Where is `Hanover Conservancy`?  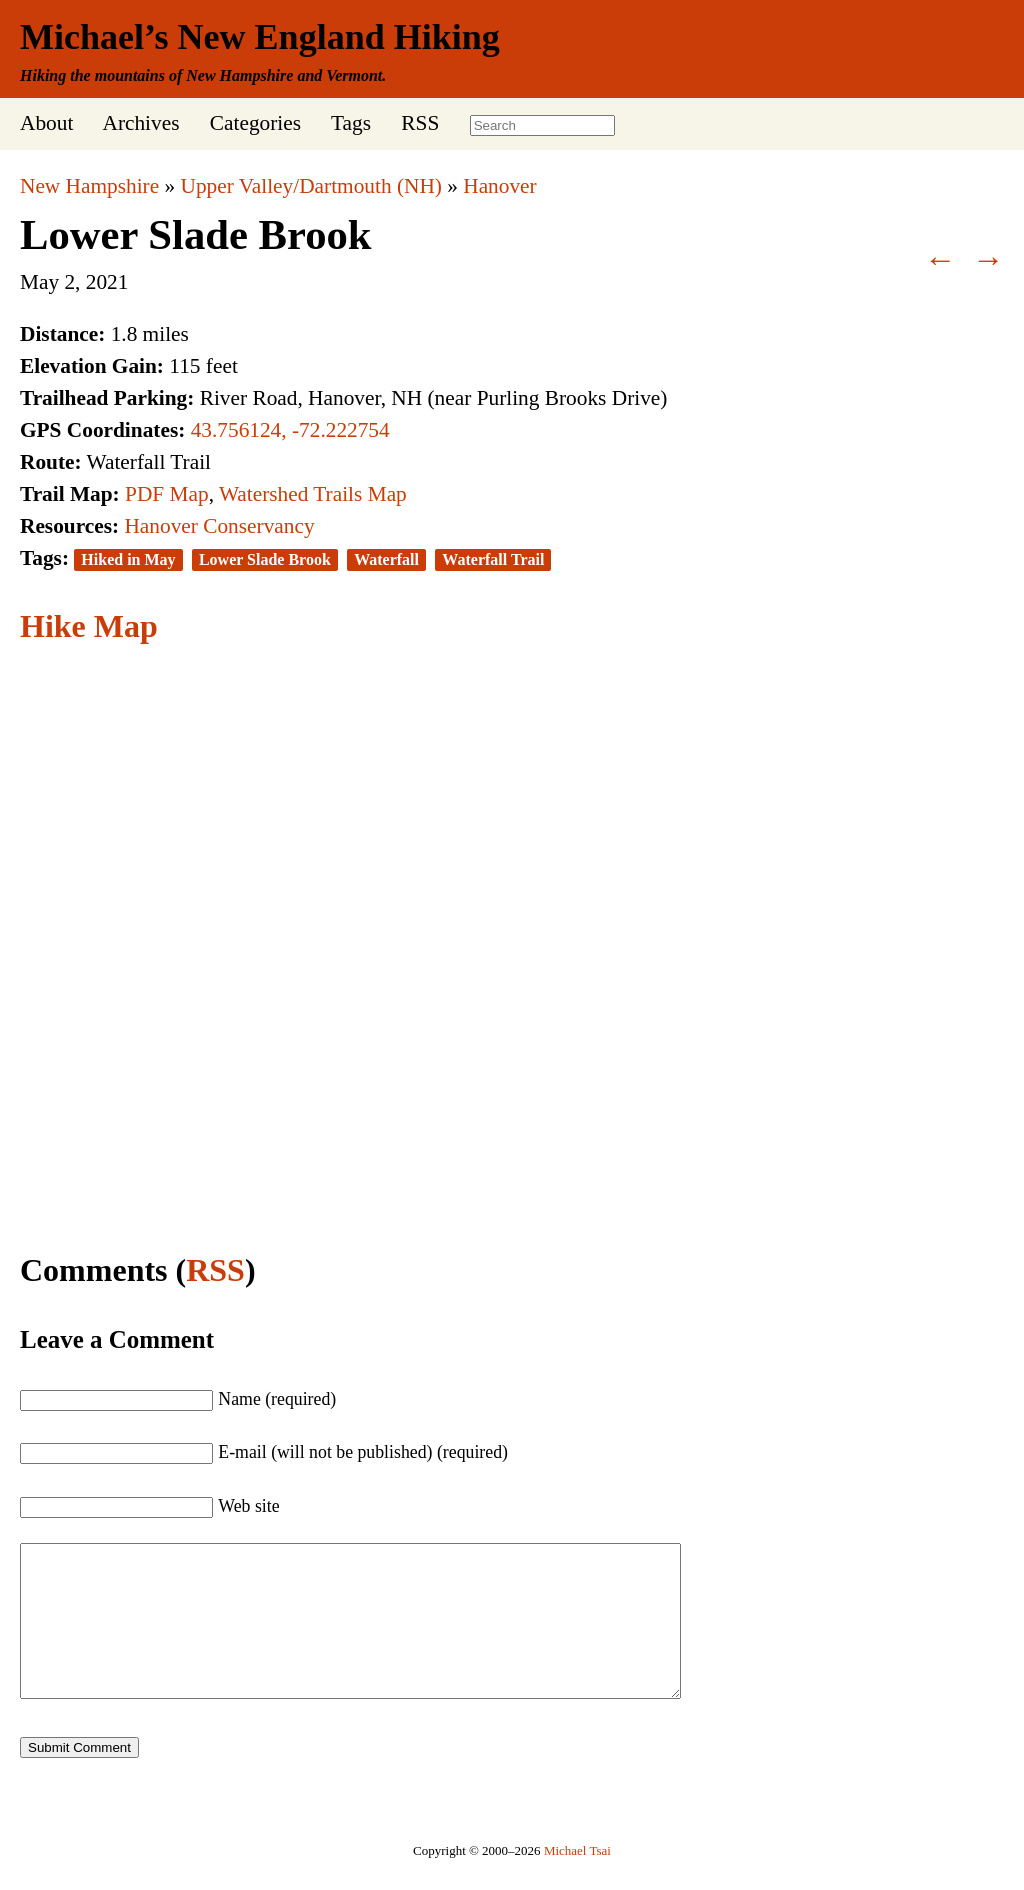 Hanover Conservancy is located at coordinates (219, 526).